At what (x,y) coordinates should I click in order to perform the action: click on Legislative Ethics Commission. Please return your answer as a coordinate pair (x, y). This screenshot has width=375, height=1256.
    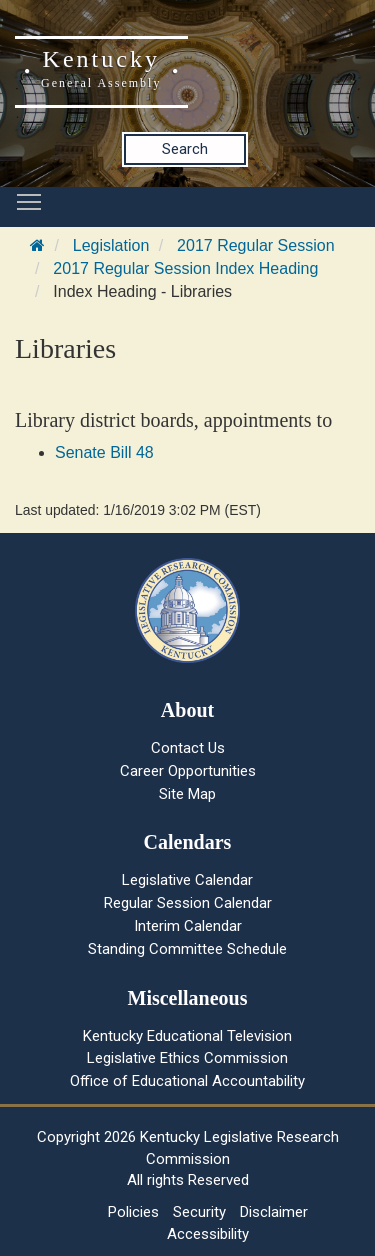
    Looking at the image, I should click on (187, 1058).